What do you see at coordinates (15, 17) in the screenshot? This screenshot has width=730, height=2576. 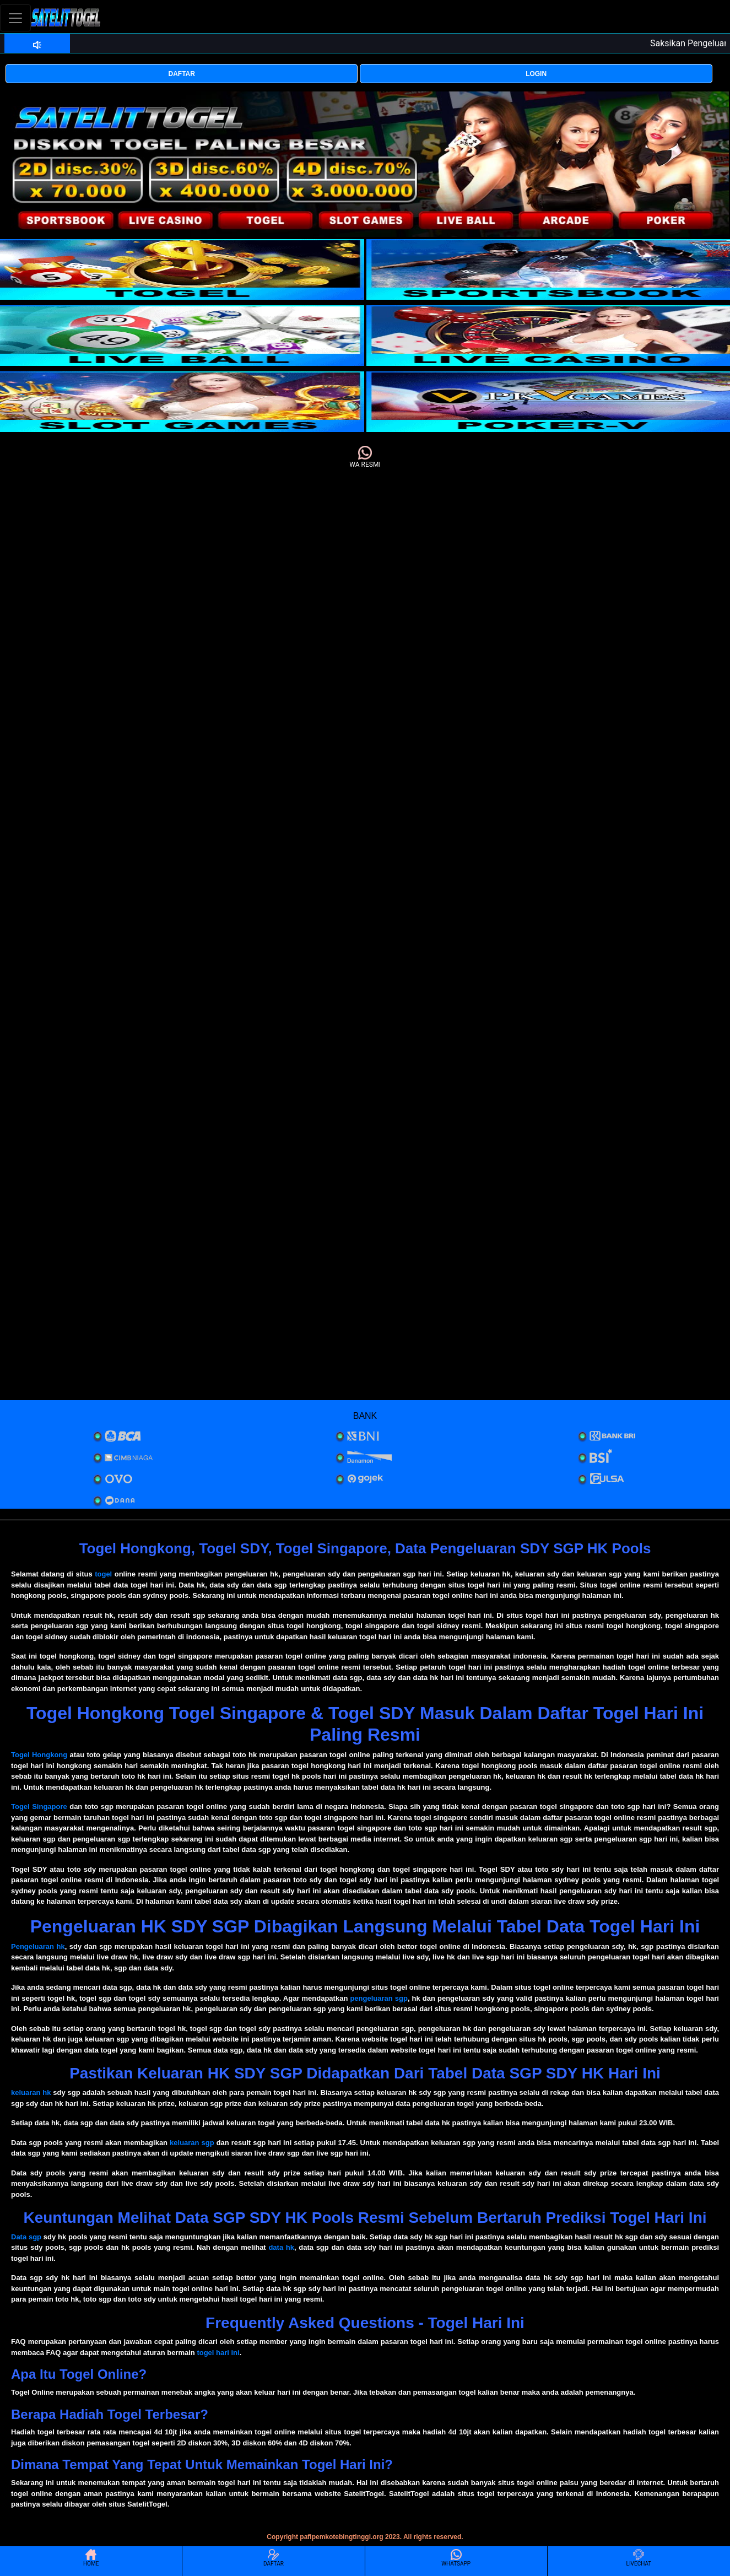 I see `[Toggle navigation]` at bounding box center [15, 17].